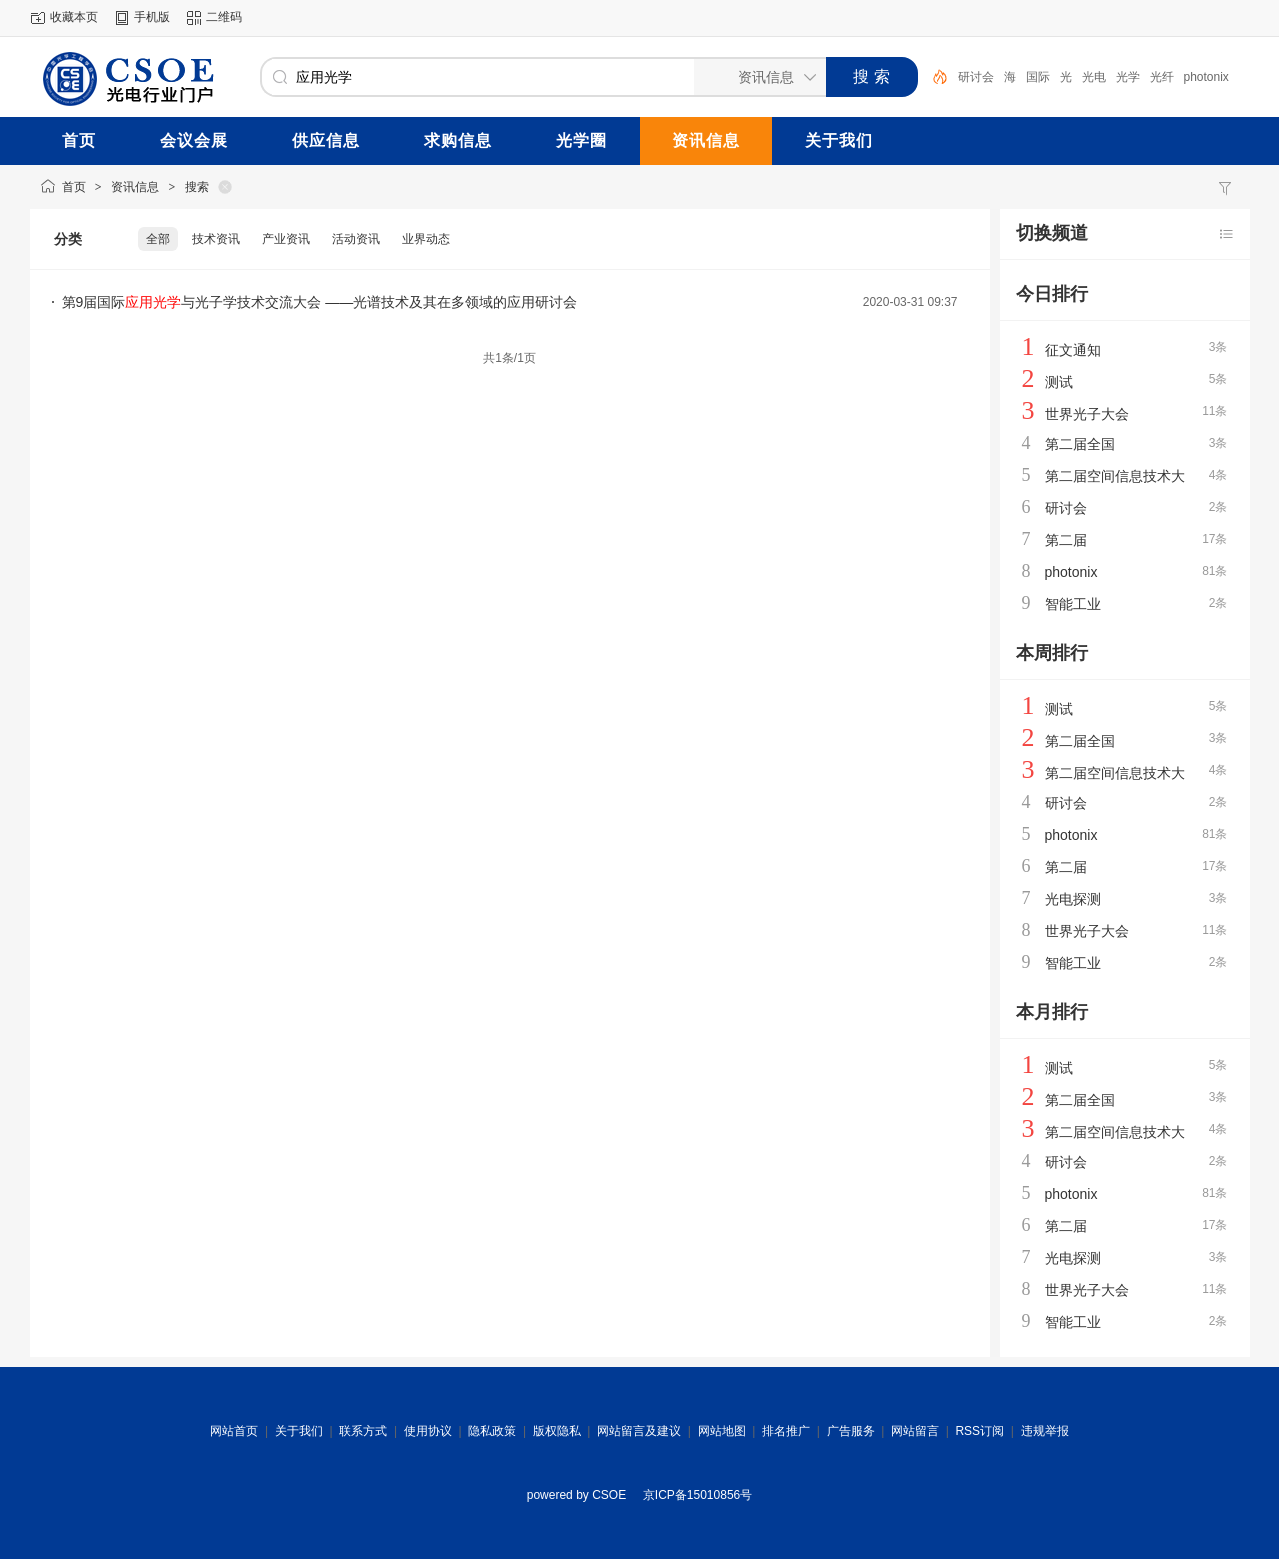 This screenshot has height=1559, width=1279. Describe the element at coordinates (363, 1431) in the screenshot. I see `联系方式` at that location.